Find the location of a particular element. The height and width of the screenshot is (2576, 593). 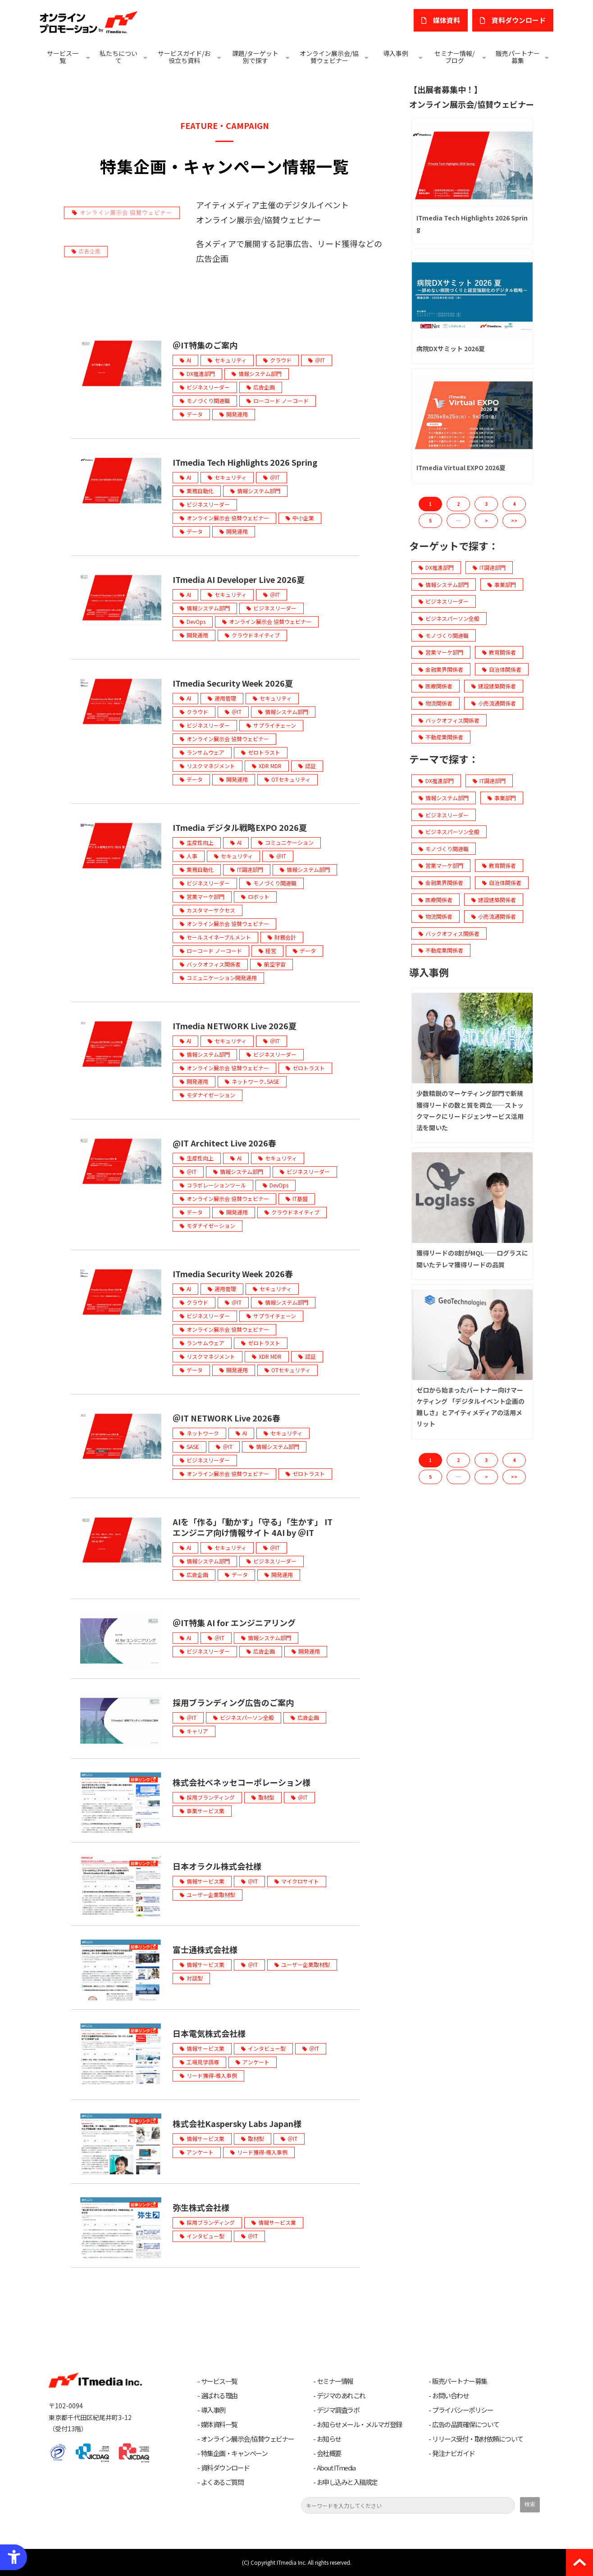

採用ブランディング広告のご案内 is located at coordinates (233, 1702).